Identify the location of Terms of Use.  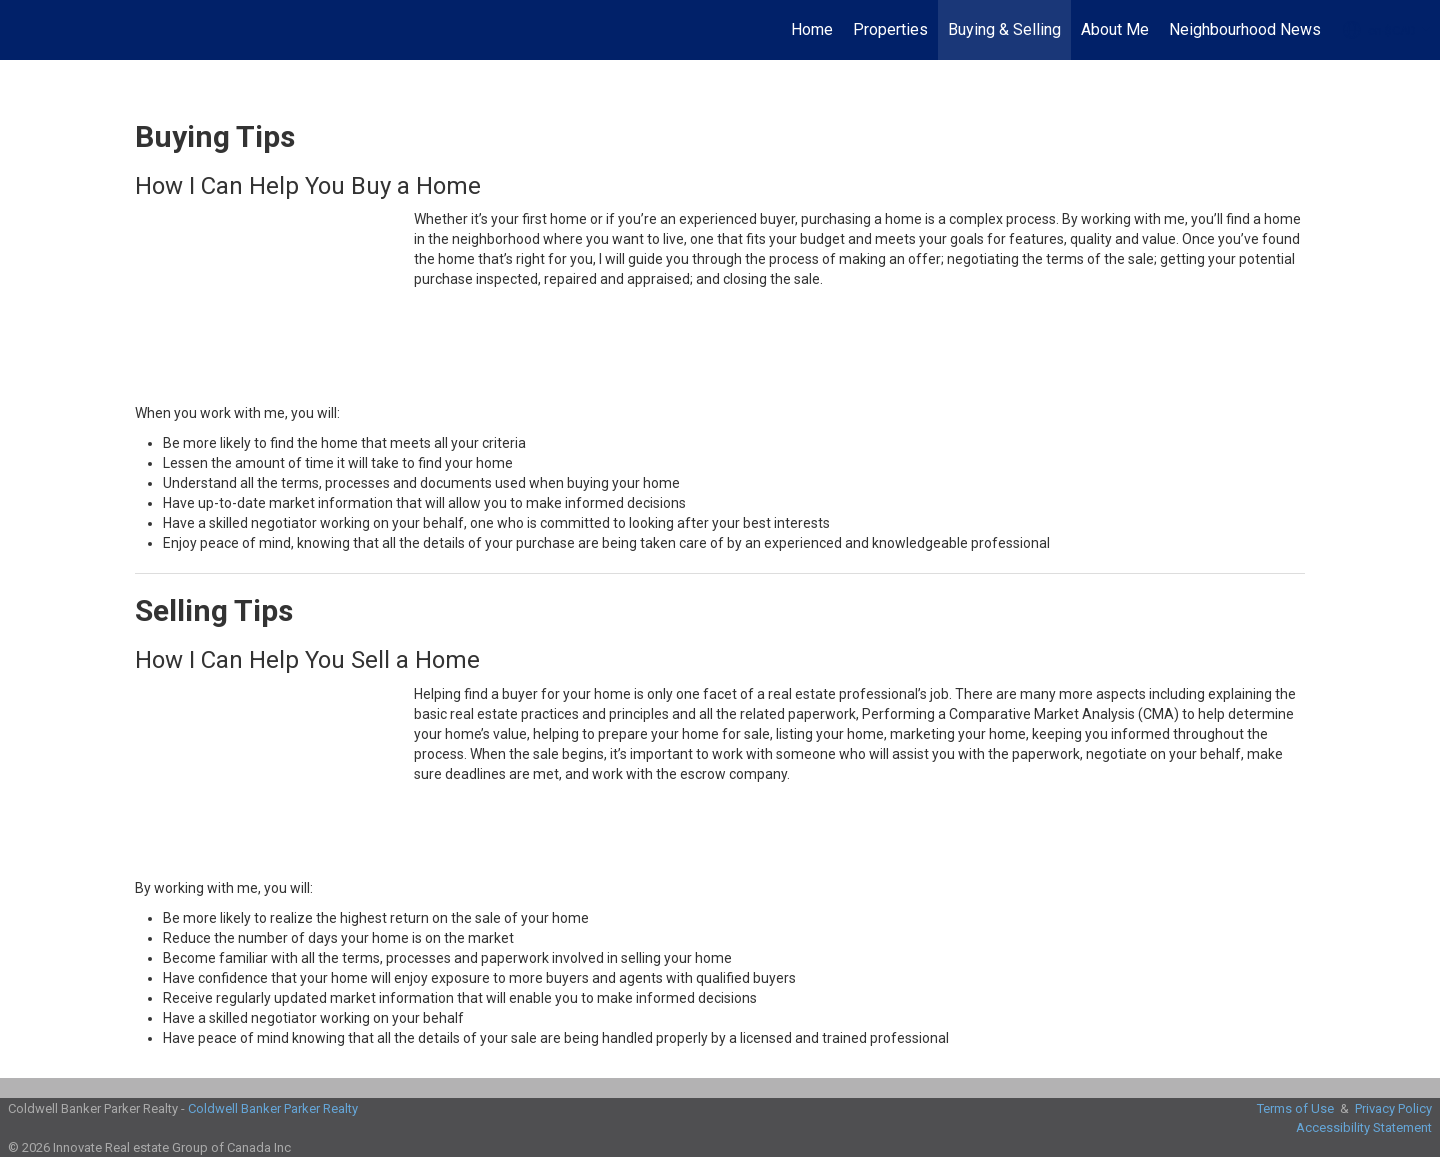
(1295, 1108).